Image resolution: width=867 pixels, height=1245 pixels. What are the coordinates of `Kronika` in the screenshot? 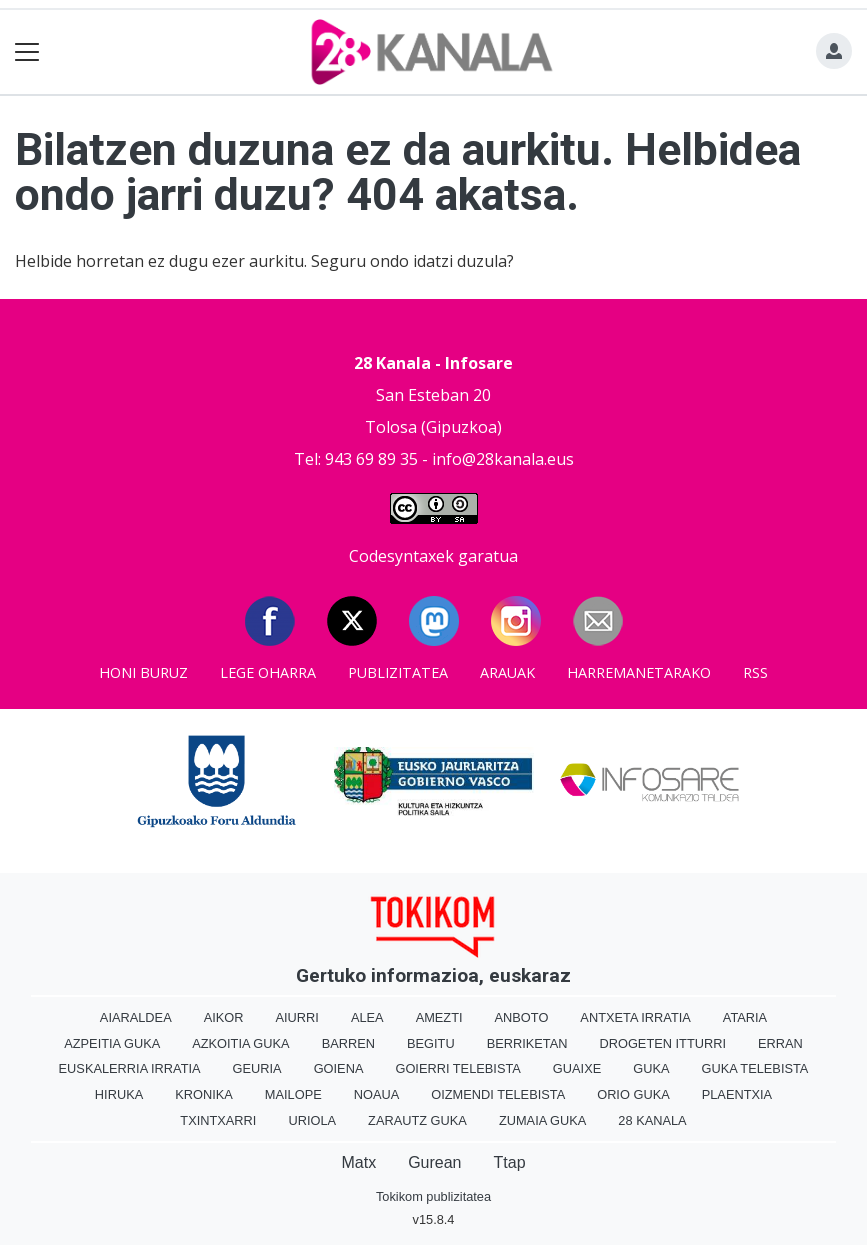 It's located at (204, 1094).